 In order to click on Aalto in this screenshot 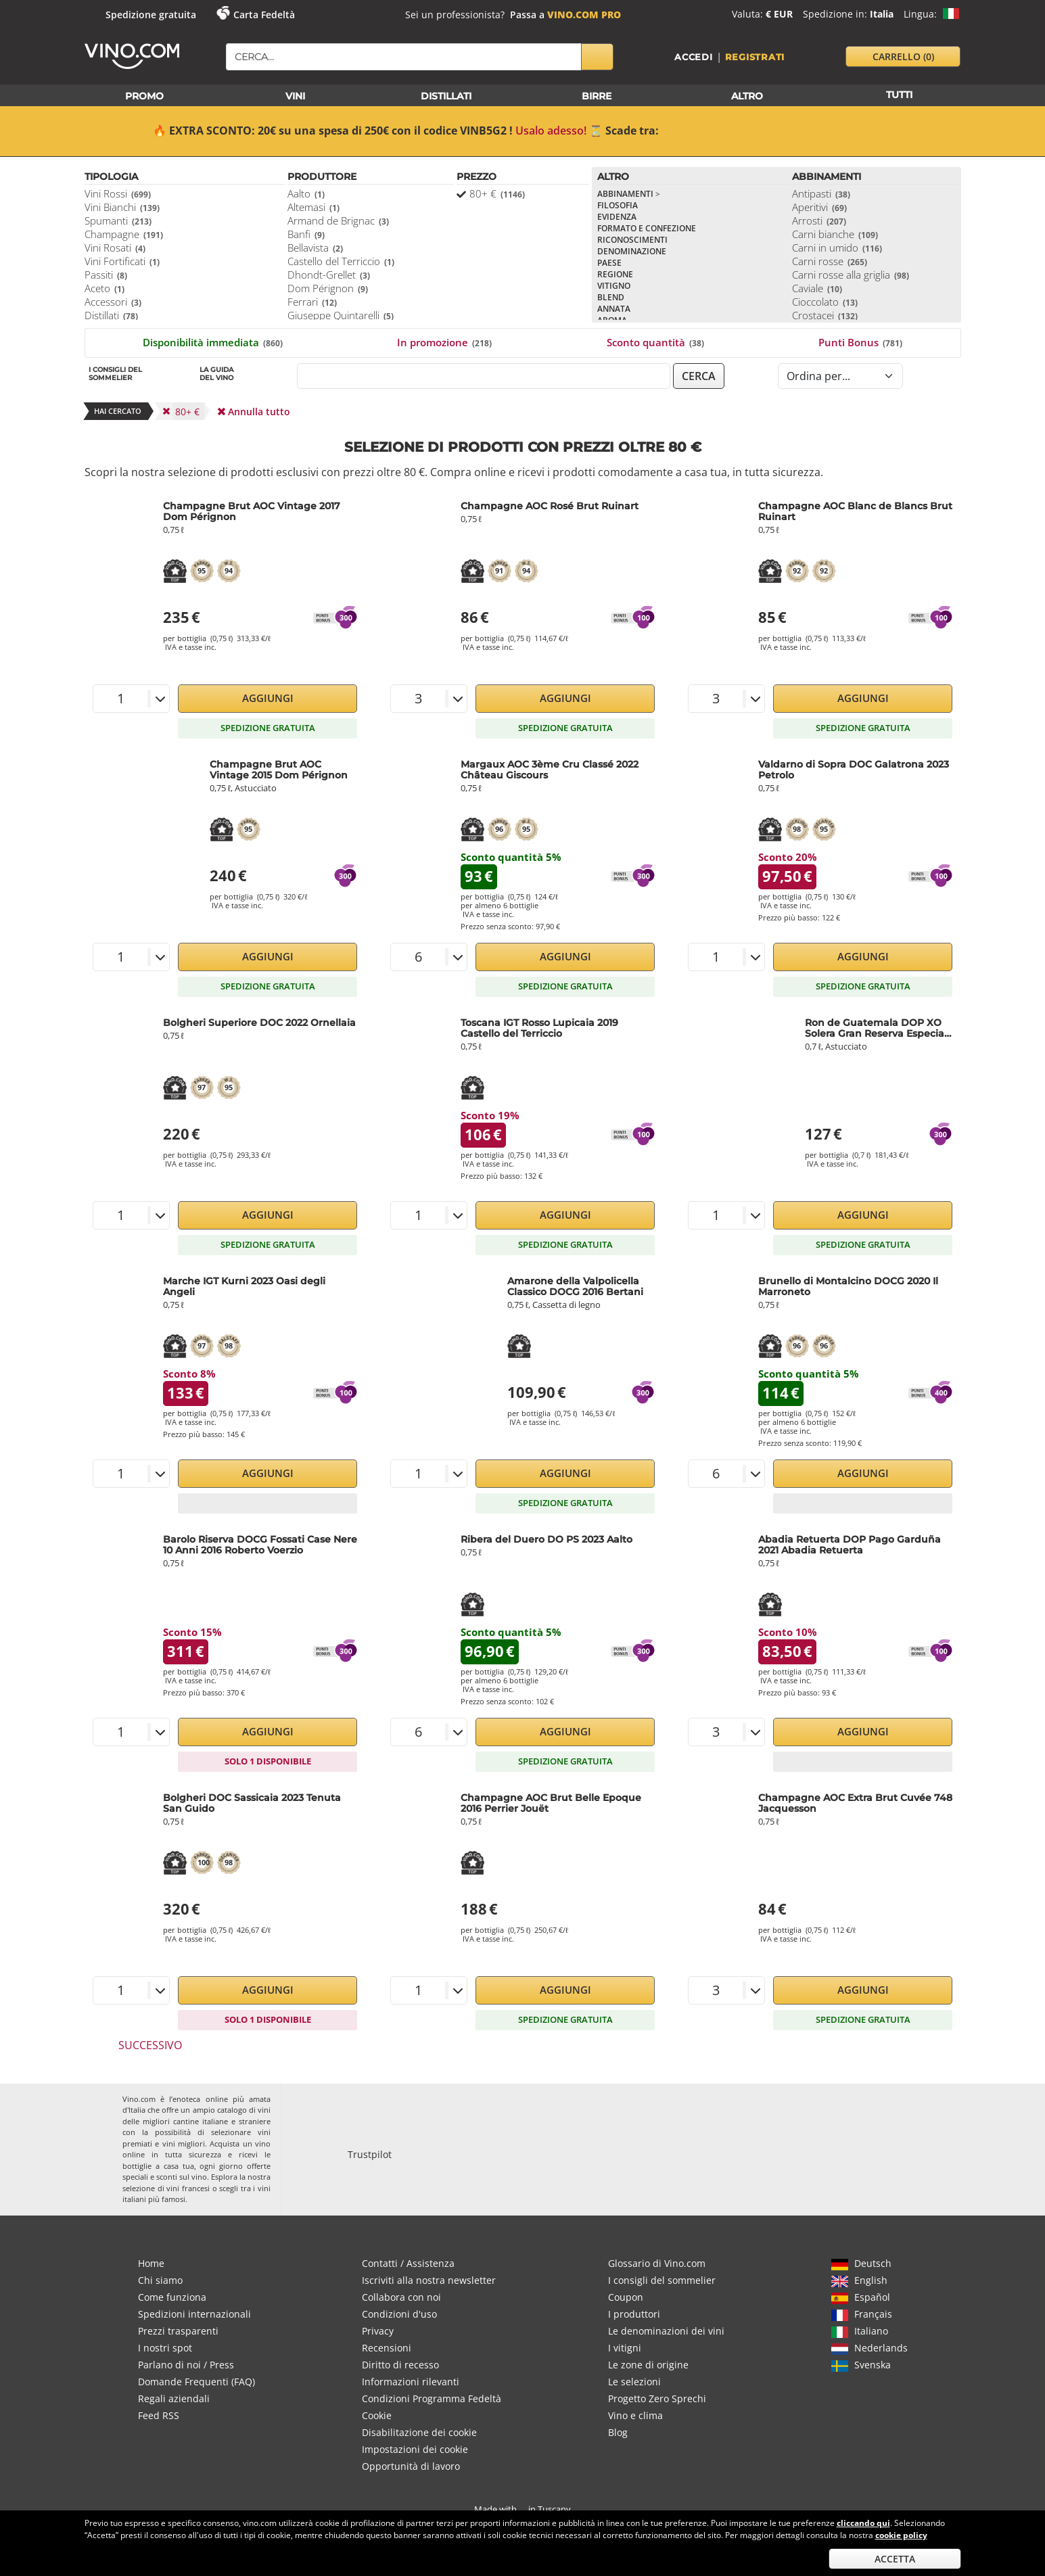, I will do `click(306, 193)`.